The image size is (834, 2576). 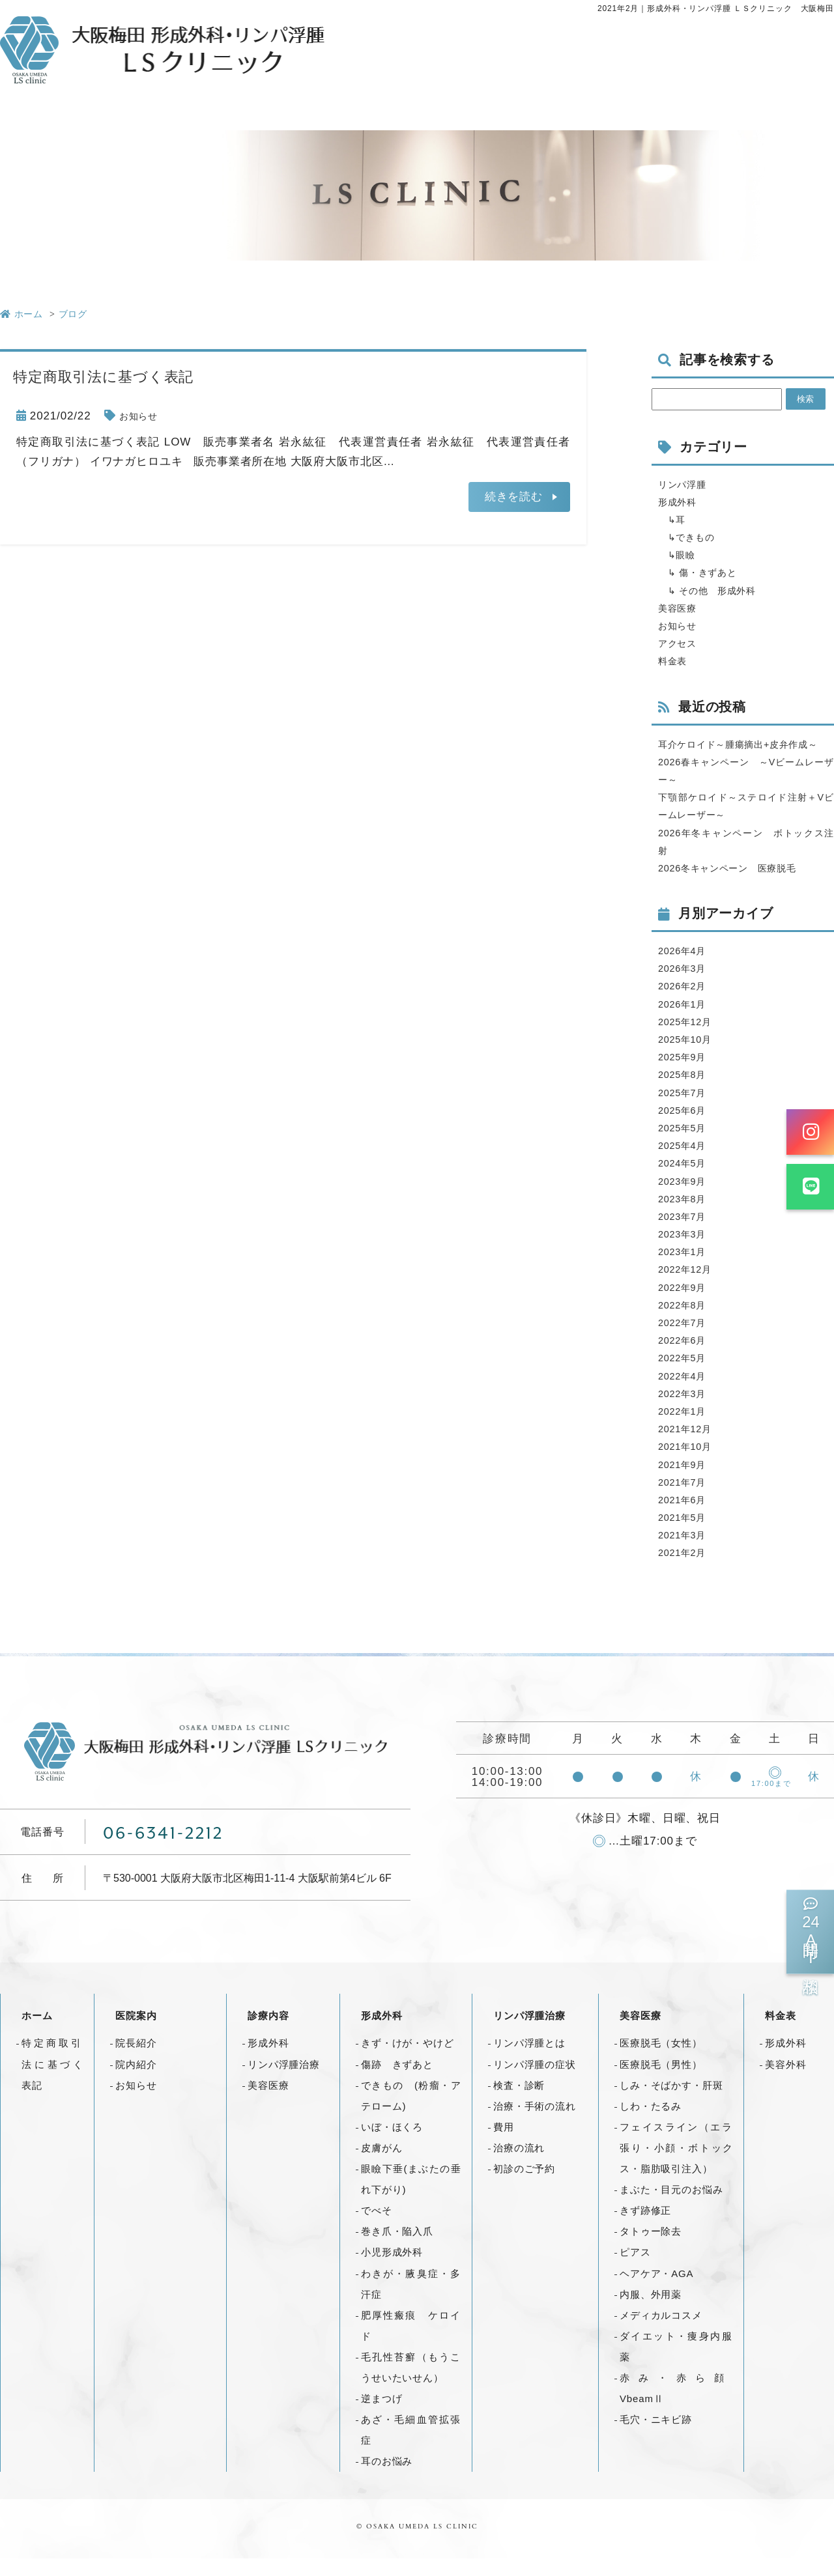 What do you see at coordinates (635, 2270) in the screenshot?
I see `ピアス` at bounding box center [635, 2270].